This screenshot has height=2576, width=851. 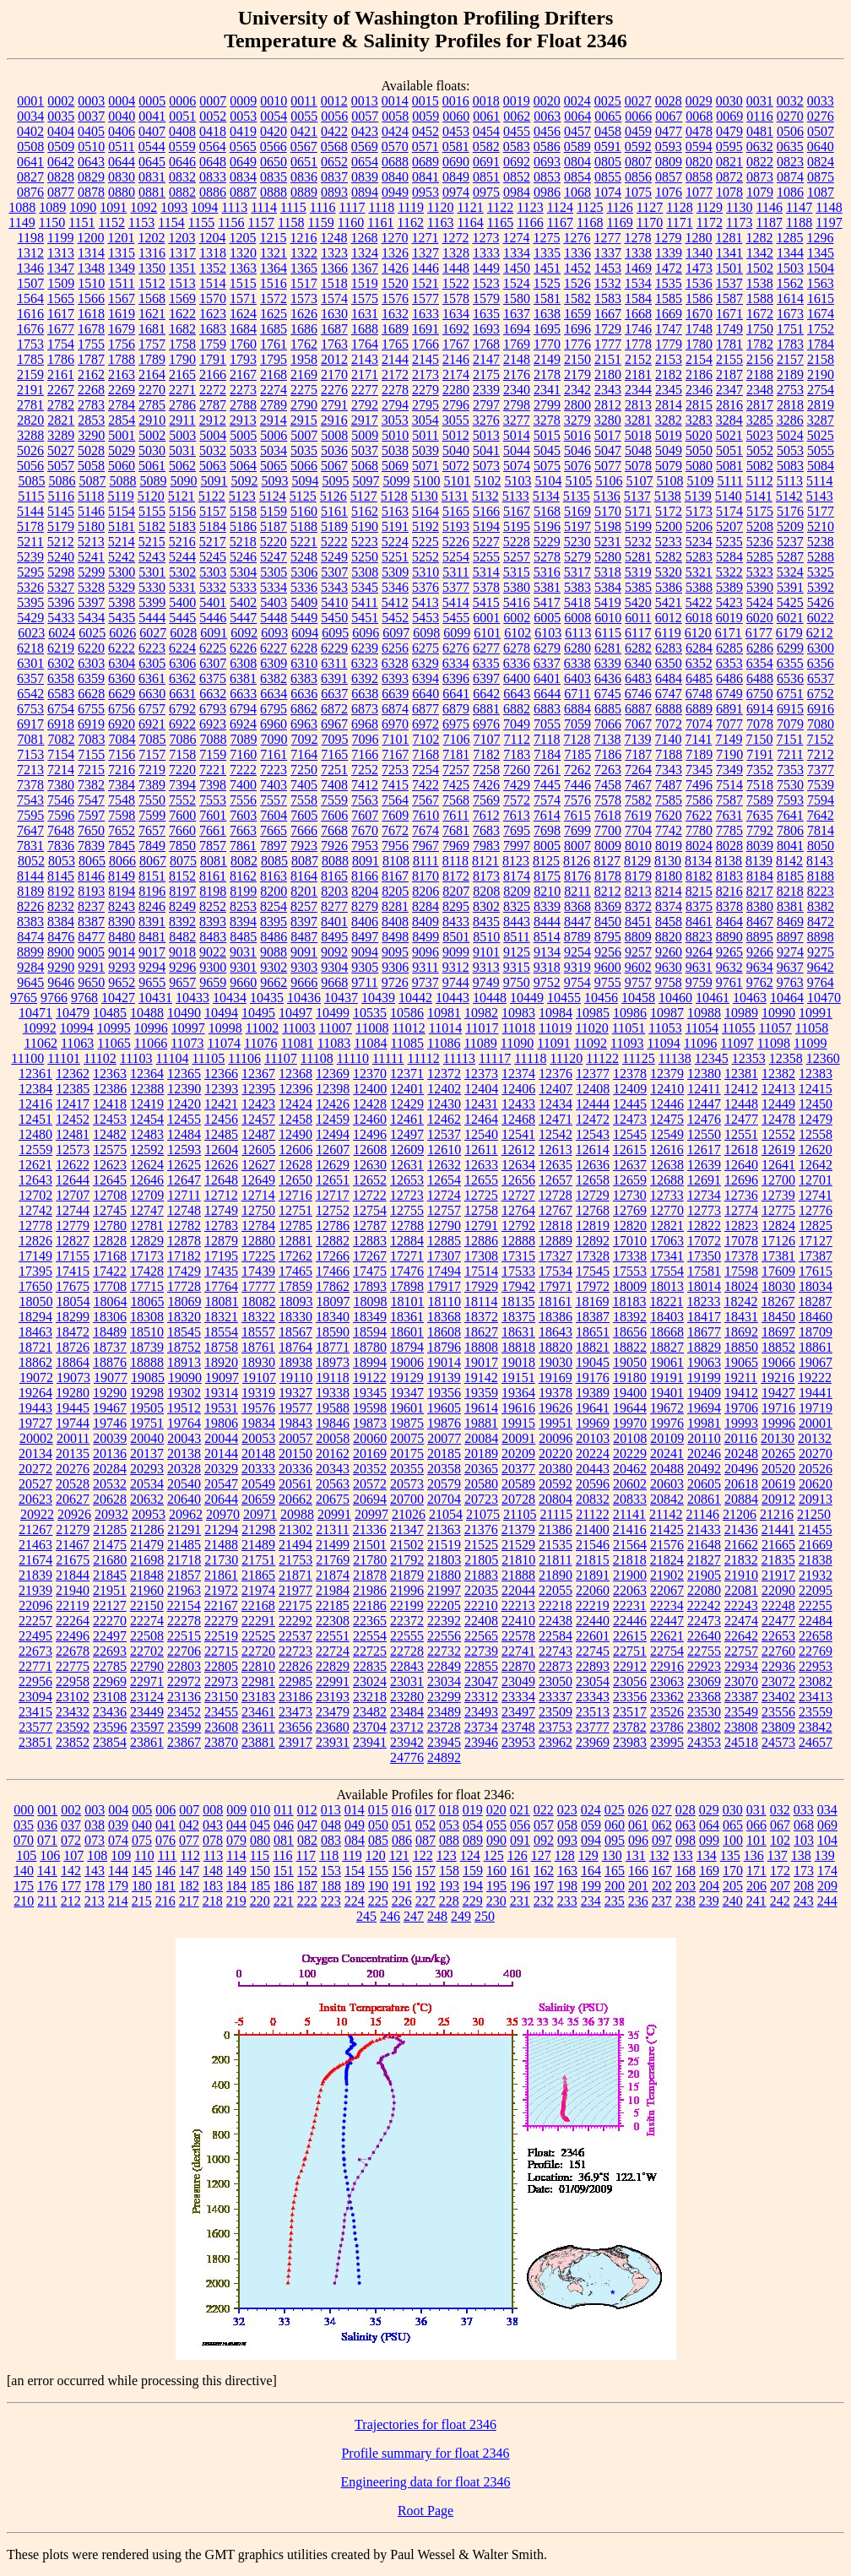 What do you see at coordinates (364, 359) in the screenshot?
I see `2143` at bounding box center [364, 359].